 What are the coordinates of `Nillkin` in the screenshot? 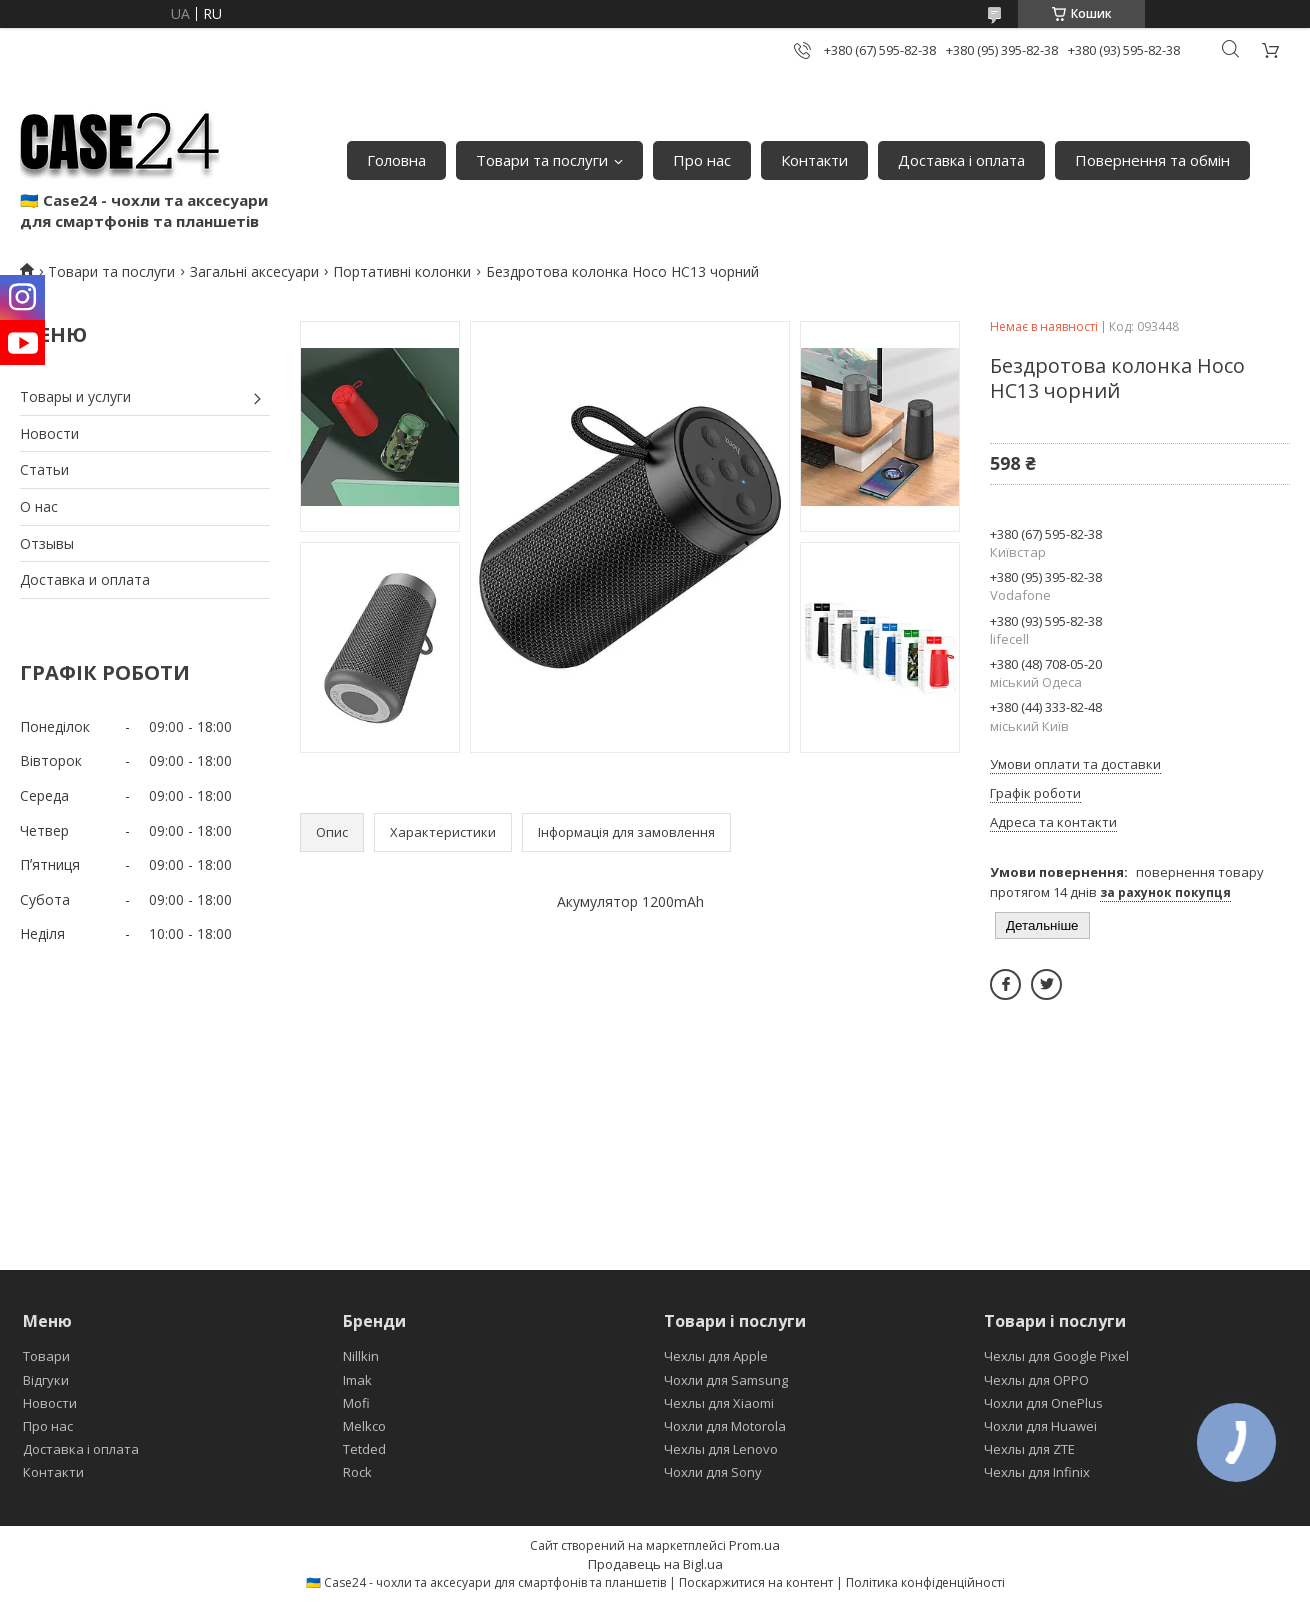 It's located at (361, 1356).